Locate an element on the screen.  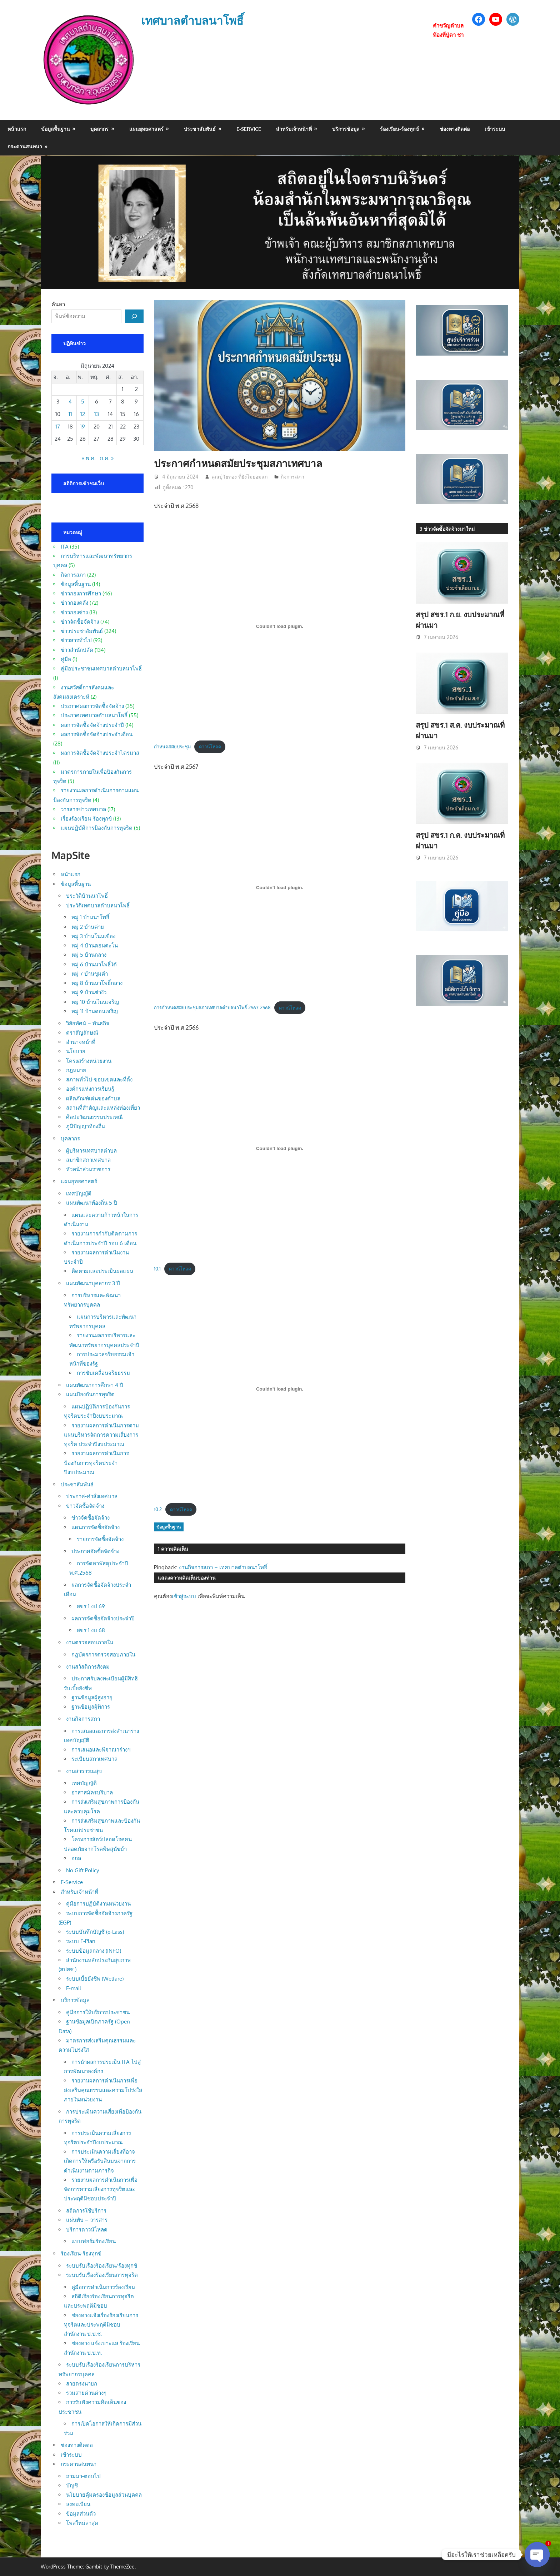
การขับเคลื่อนจริยธรรม is located at coordinates (103, 1372).